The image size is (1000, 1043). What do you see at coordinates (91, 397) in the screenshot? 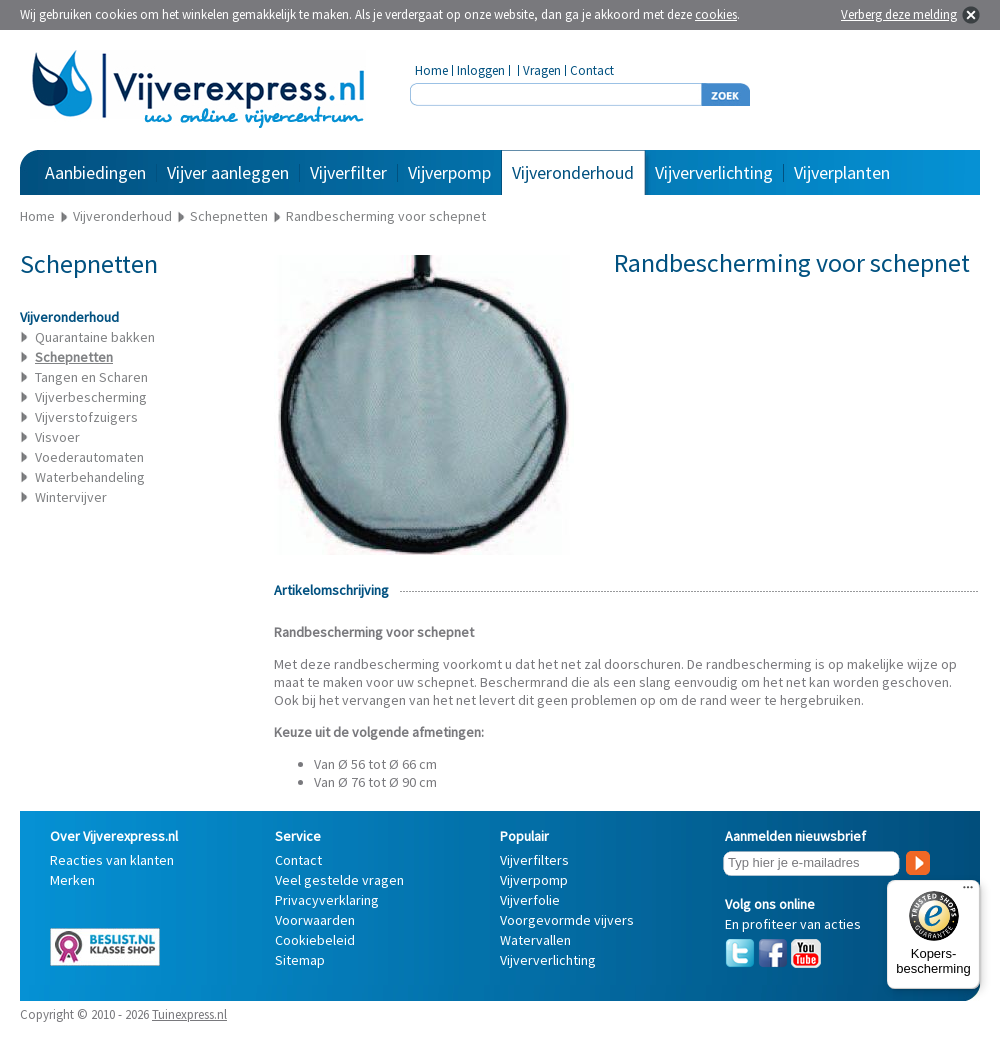
I see `Vijverbescherming` at bounding box center [91, 397].